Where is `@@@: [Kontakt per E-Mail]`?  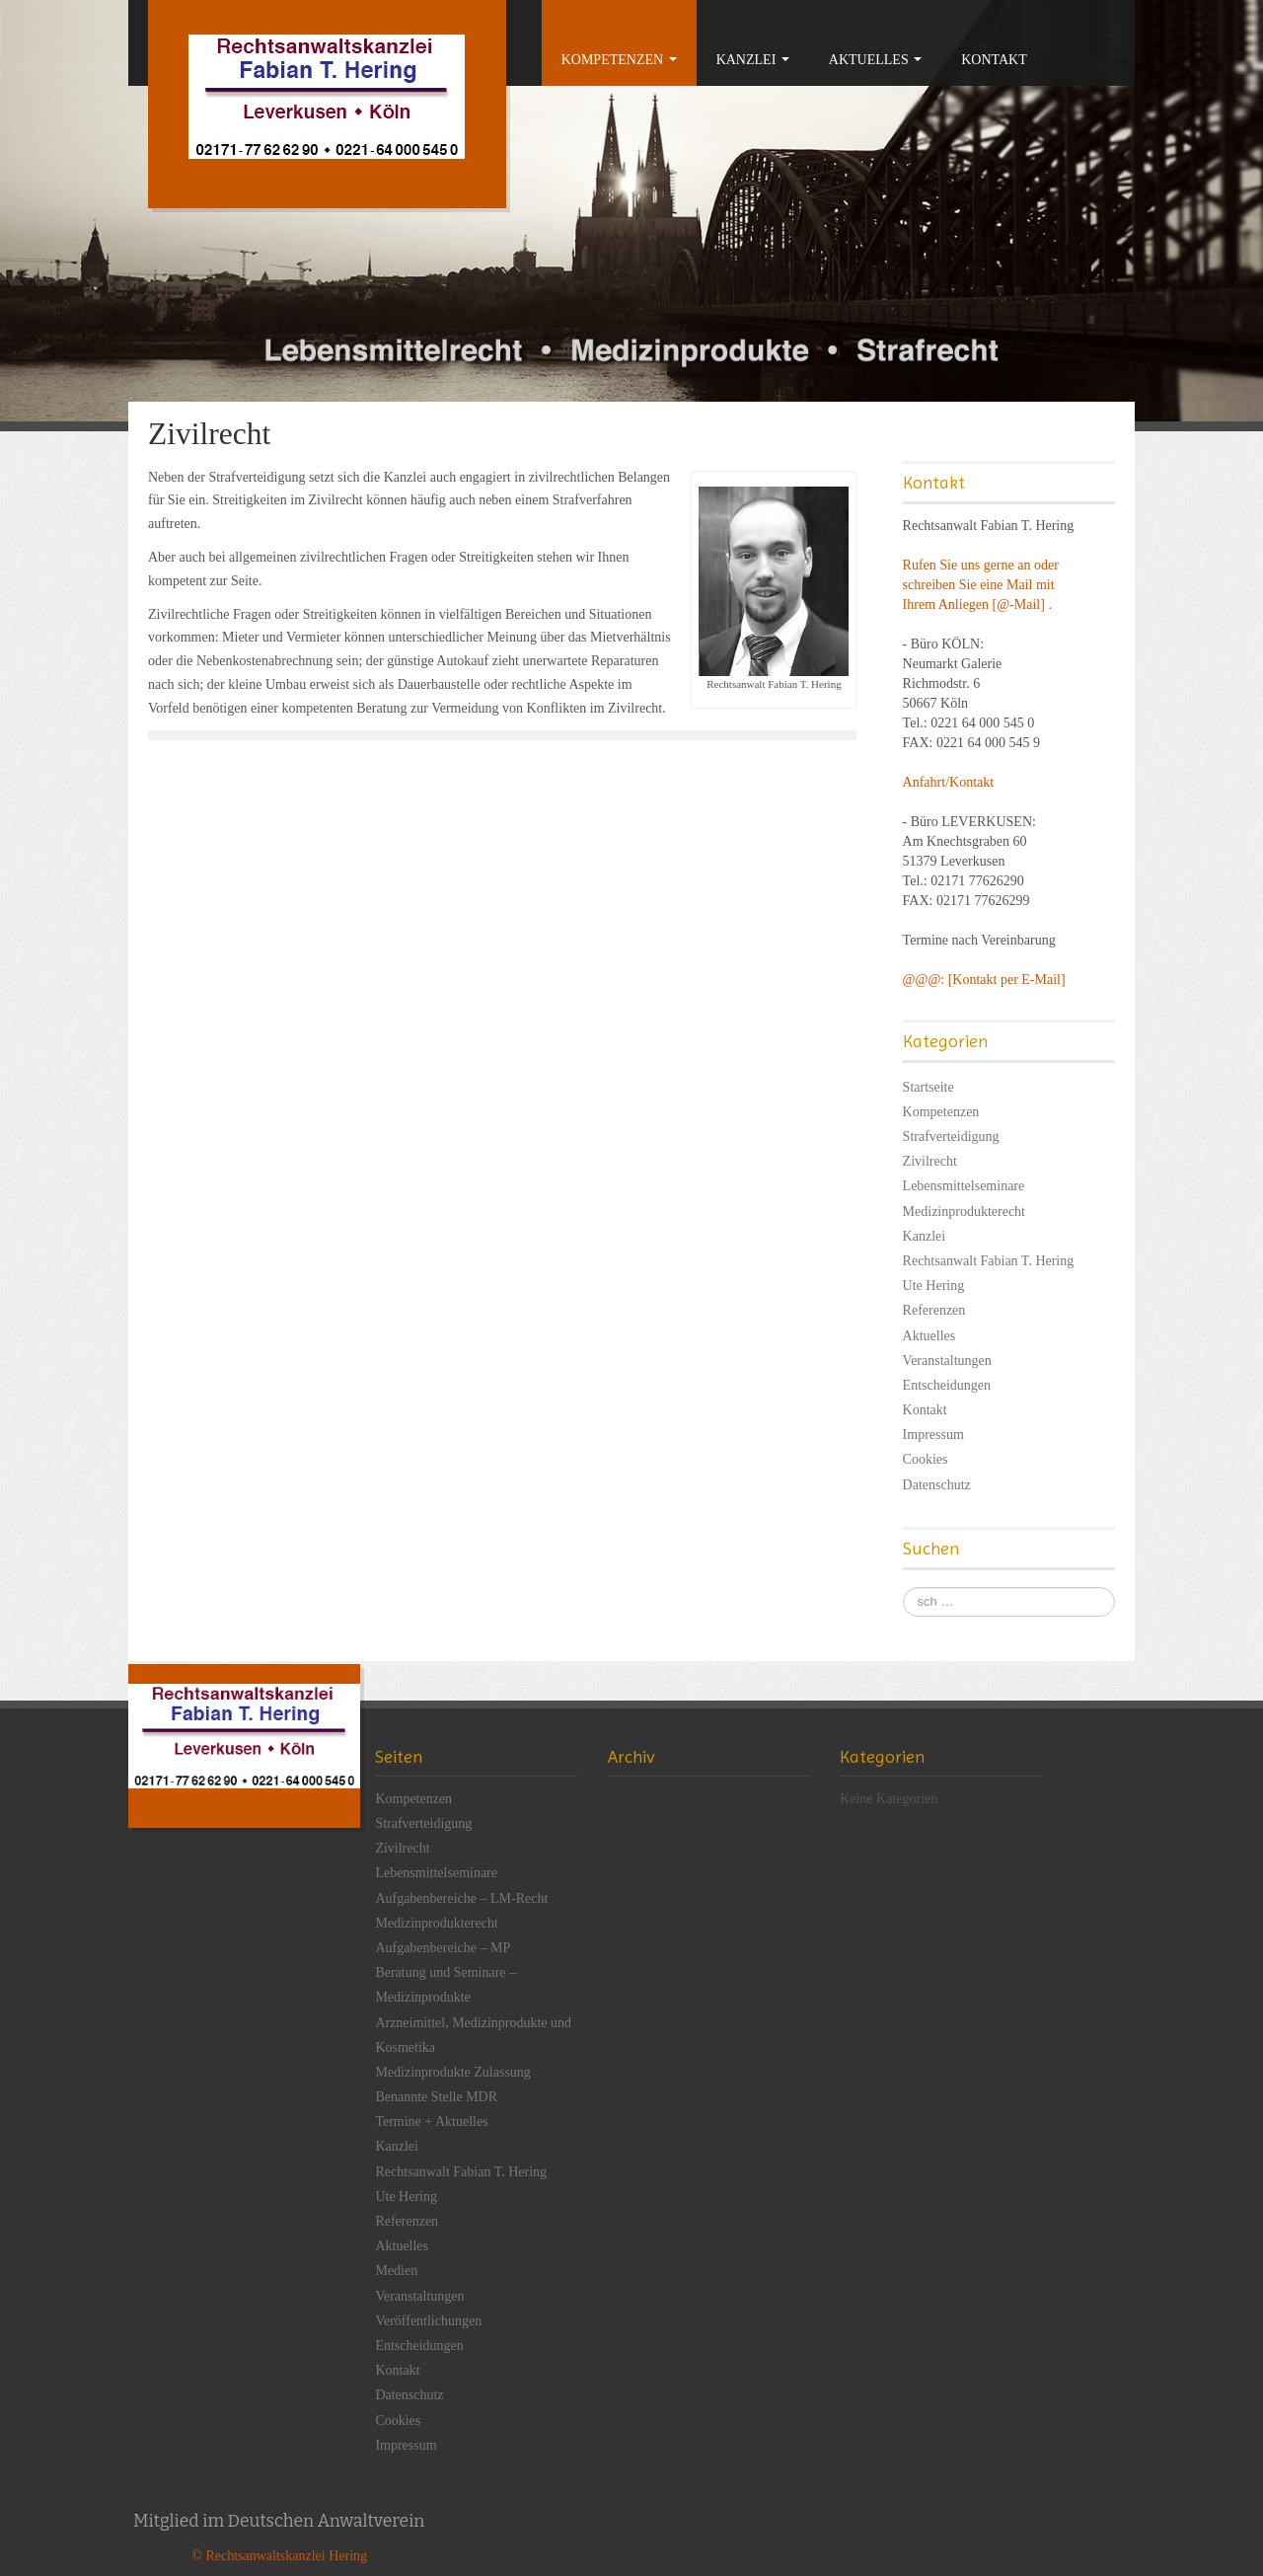
@@@: [Kontakt per E-Mail] is located at coordinates (984, 979).